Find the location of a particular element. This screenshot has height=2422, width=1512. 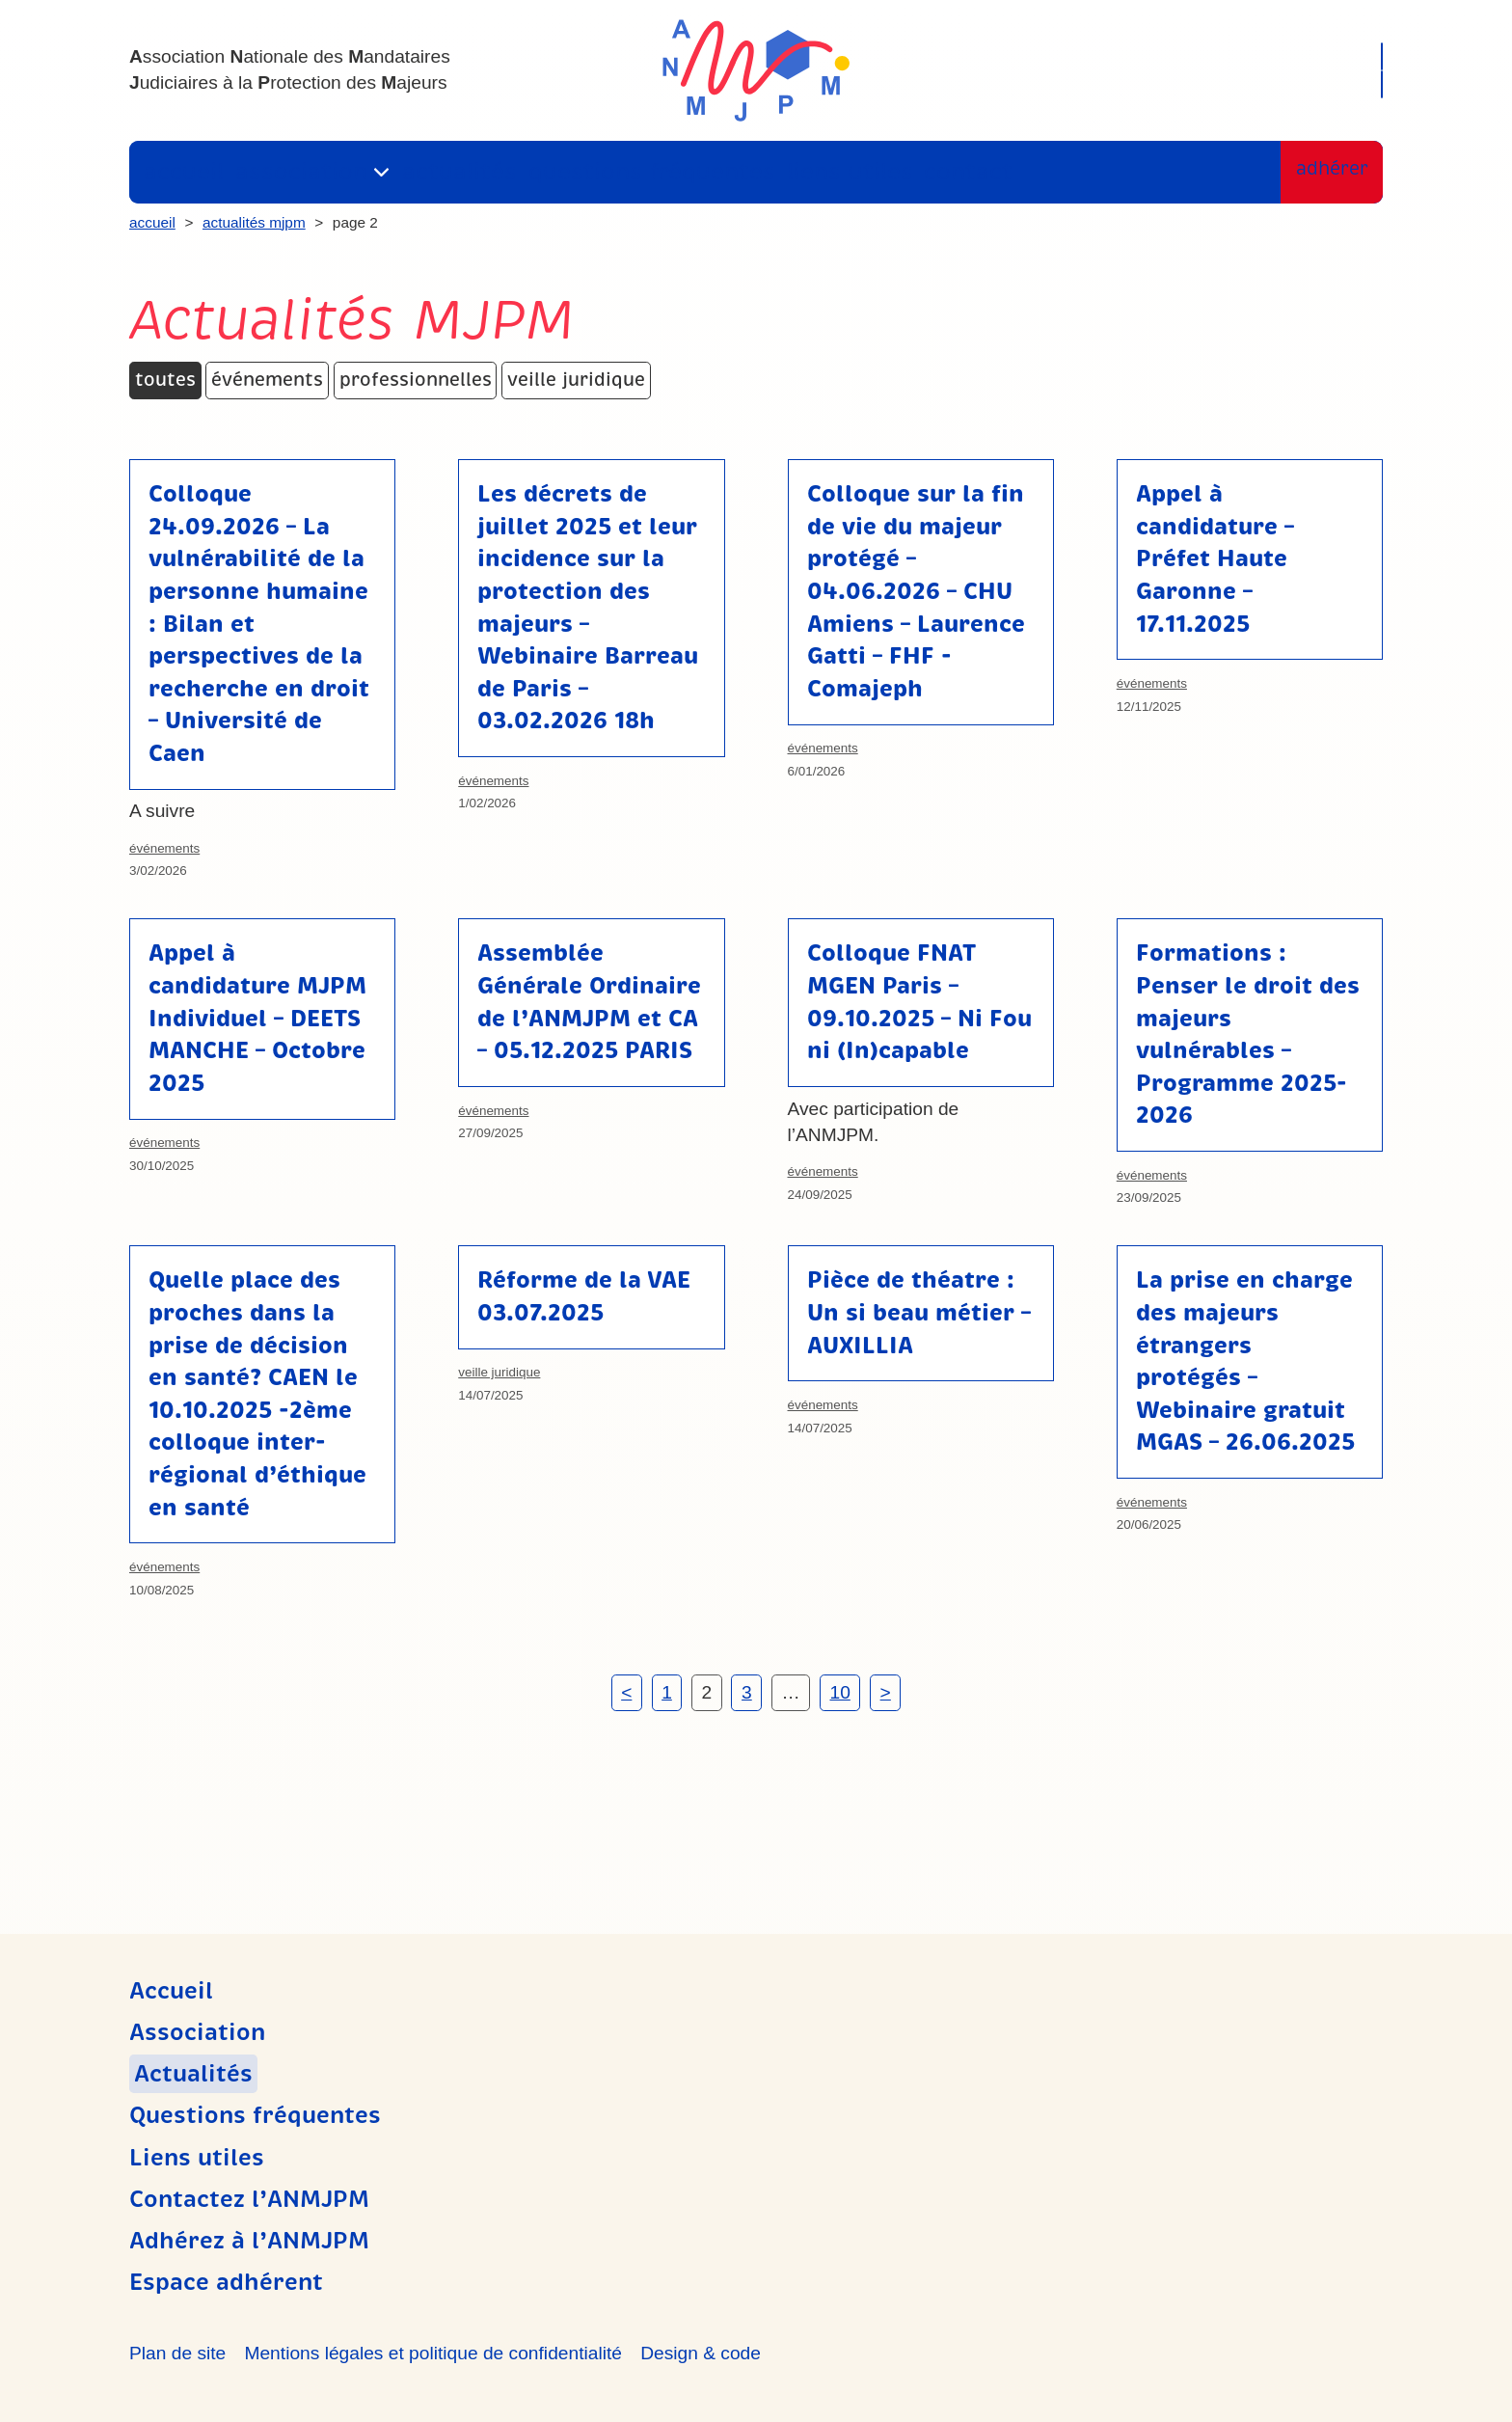

Association is located at coordinates (290, 171).